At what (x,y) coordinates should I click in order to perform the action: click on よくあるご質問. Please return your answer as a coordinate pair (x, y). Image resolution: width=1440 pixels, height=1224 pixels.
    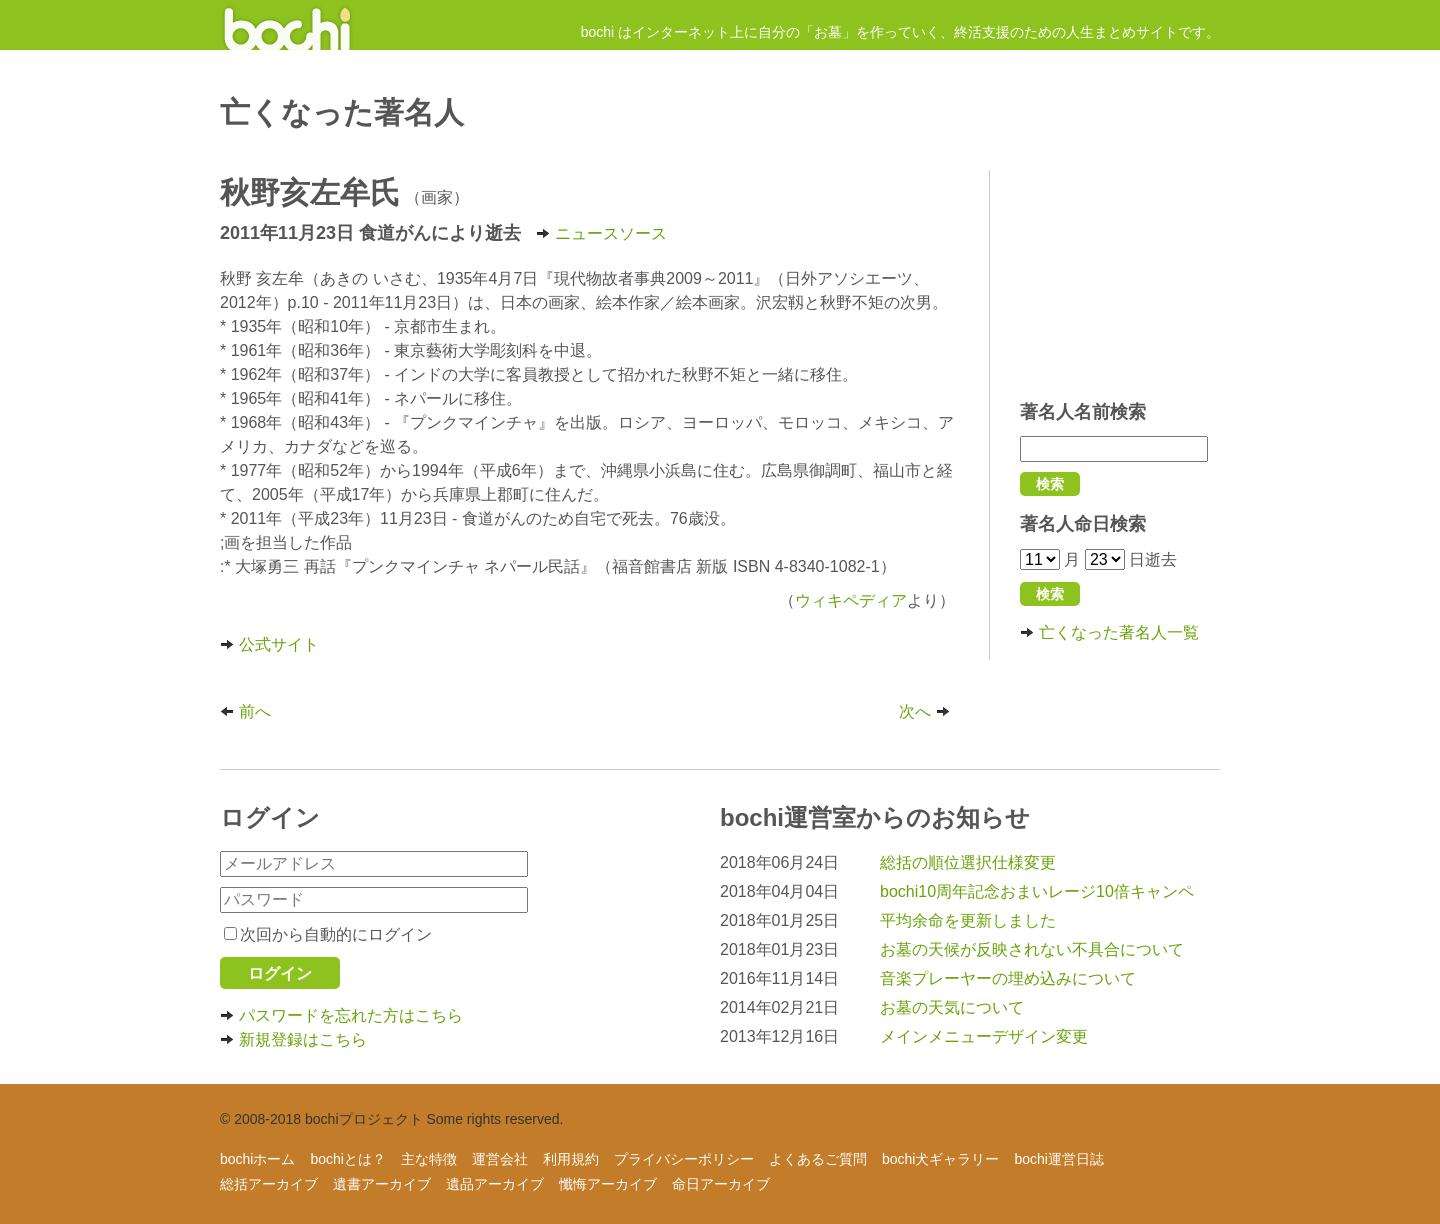
    Looking at the image, I should click on (818, 1159).